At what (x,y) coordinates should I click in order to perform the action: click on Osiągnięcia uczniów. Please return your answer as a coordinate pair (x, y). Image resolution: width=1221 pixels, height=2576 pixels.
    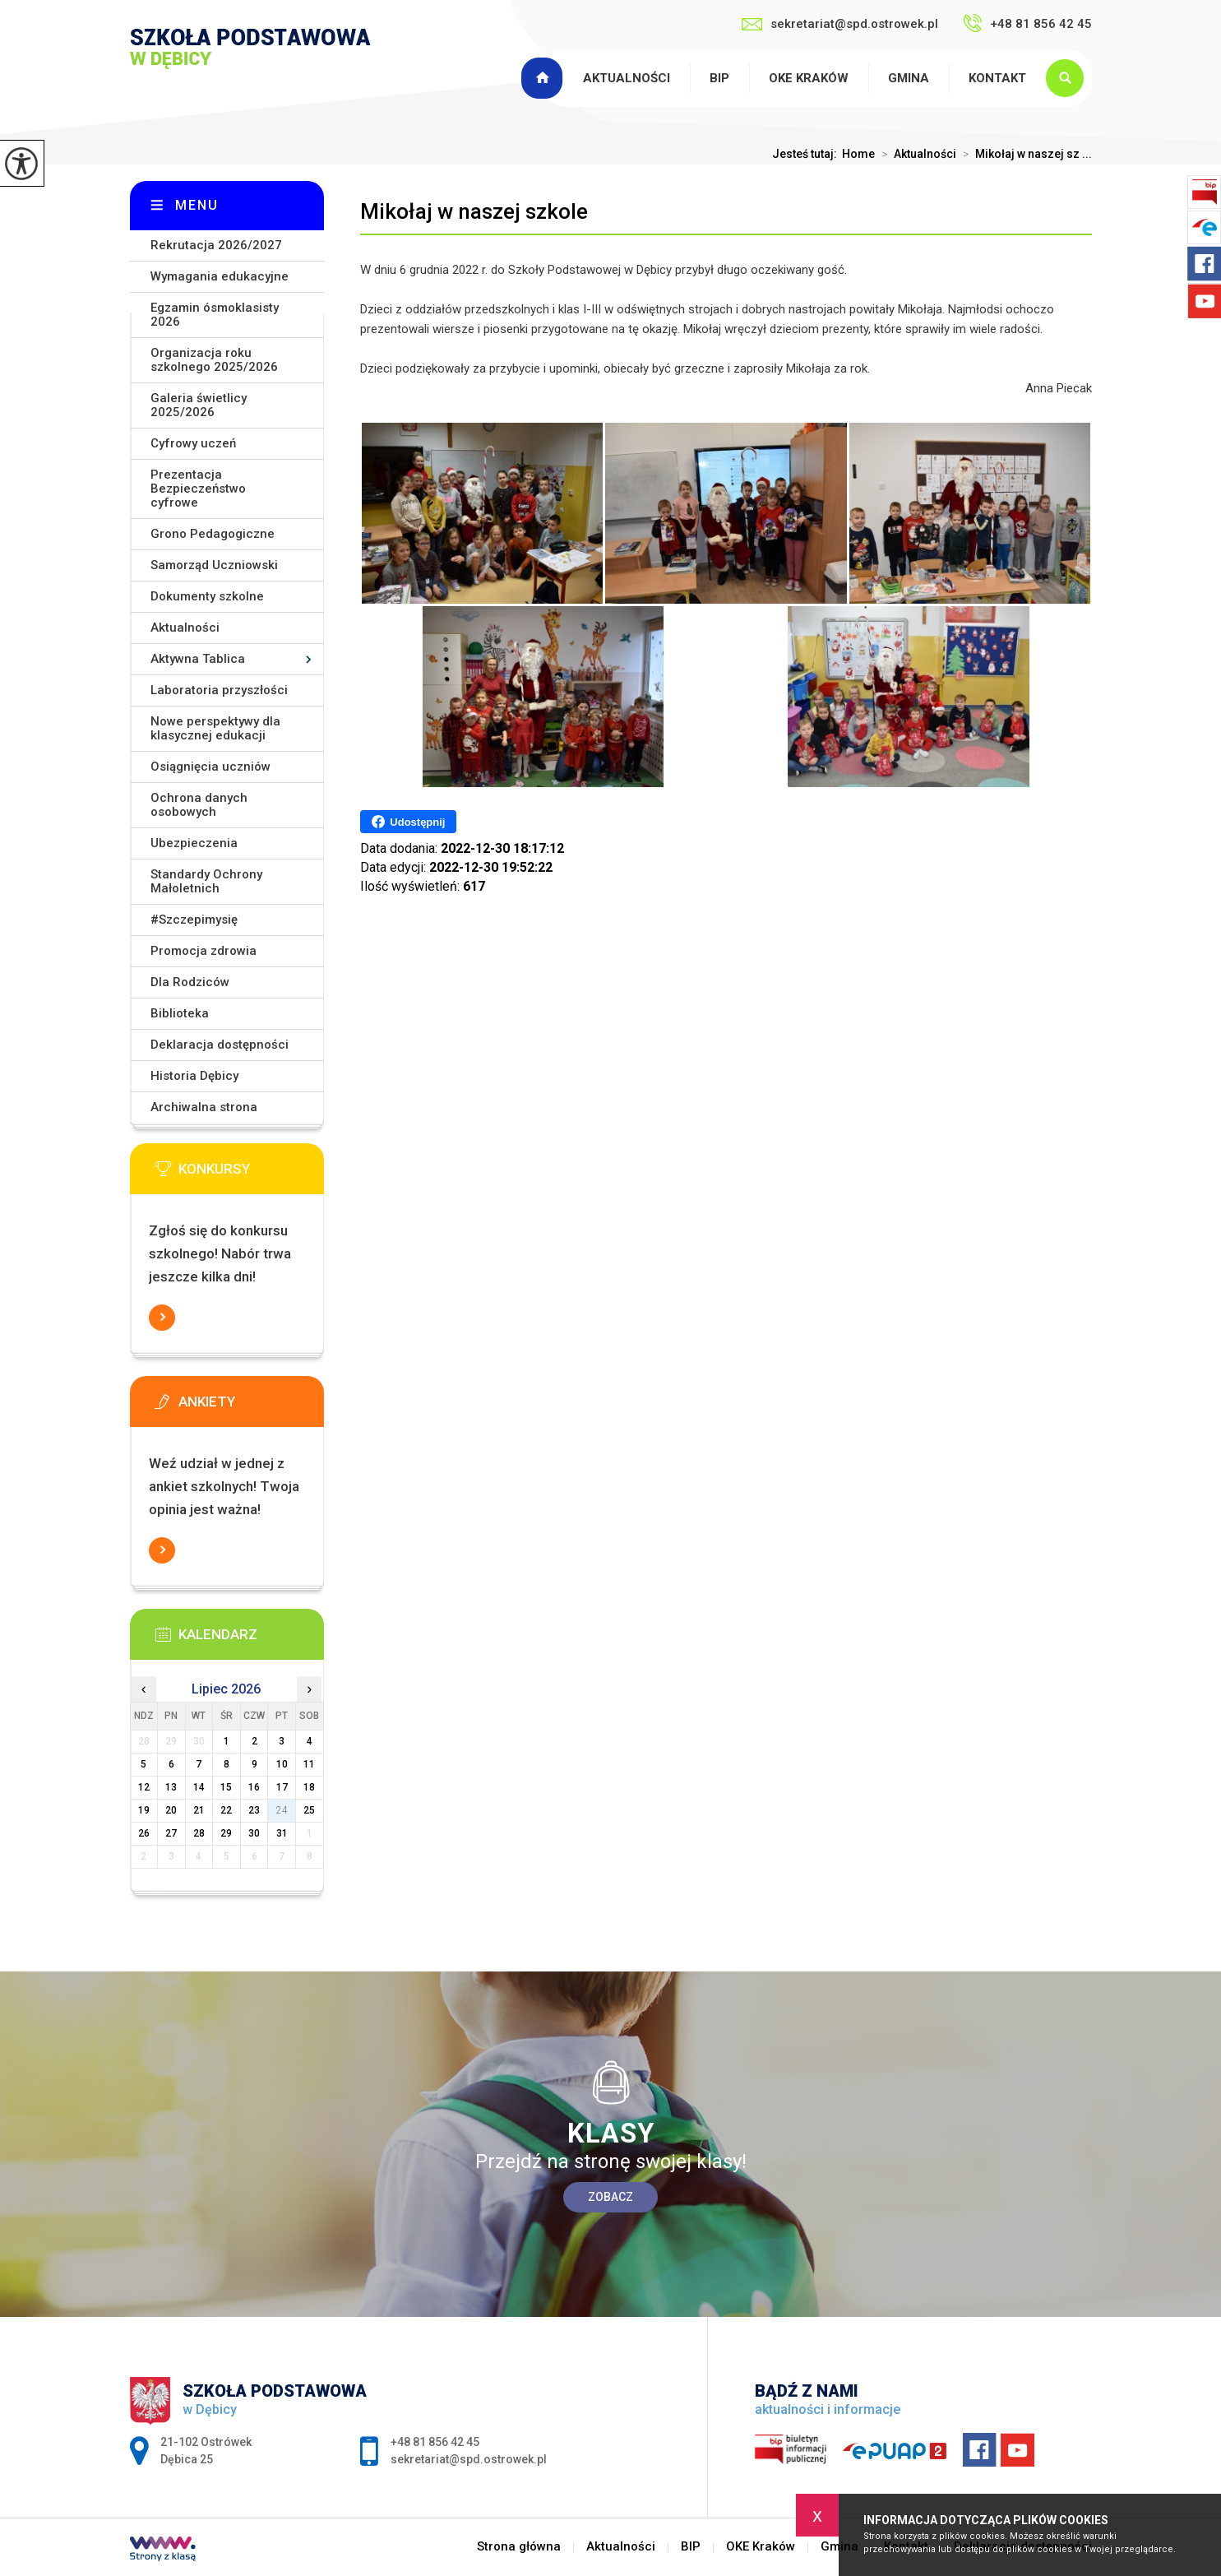
    Looking at the image, I should click on (210, 766).